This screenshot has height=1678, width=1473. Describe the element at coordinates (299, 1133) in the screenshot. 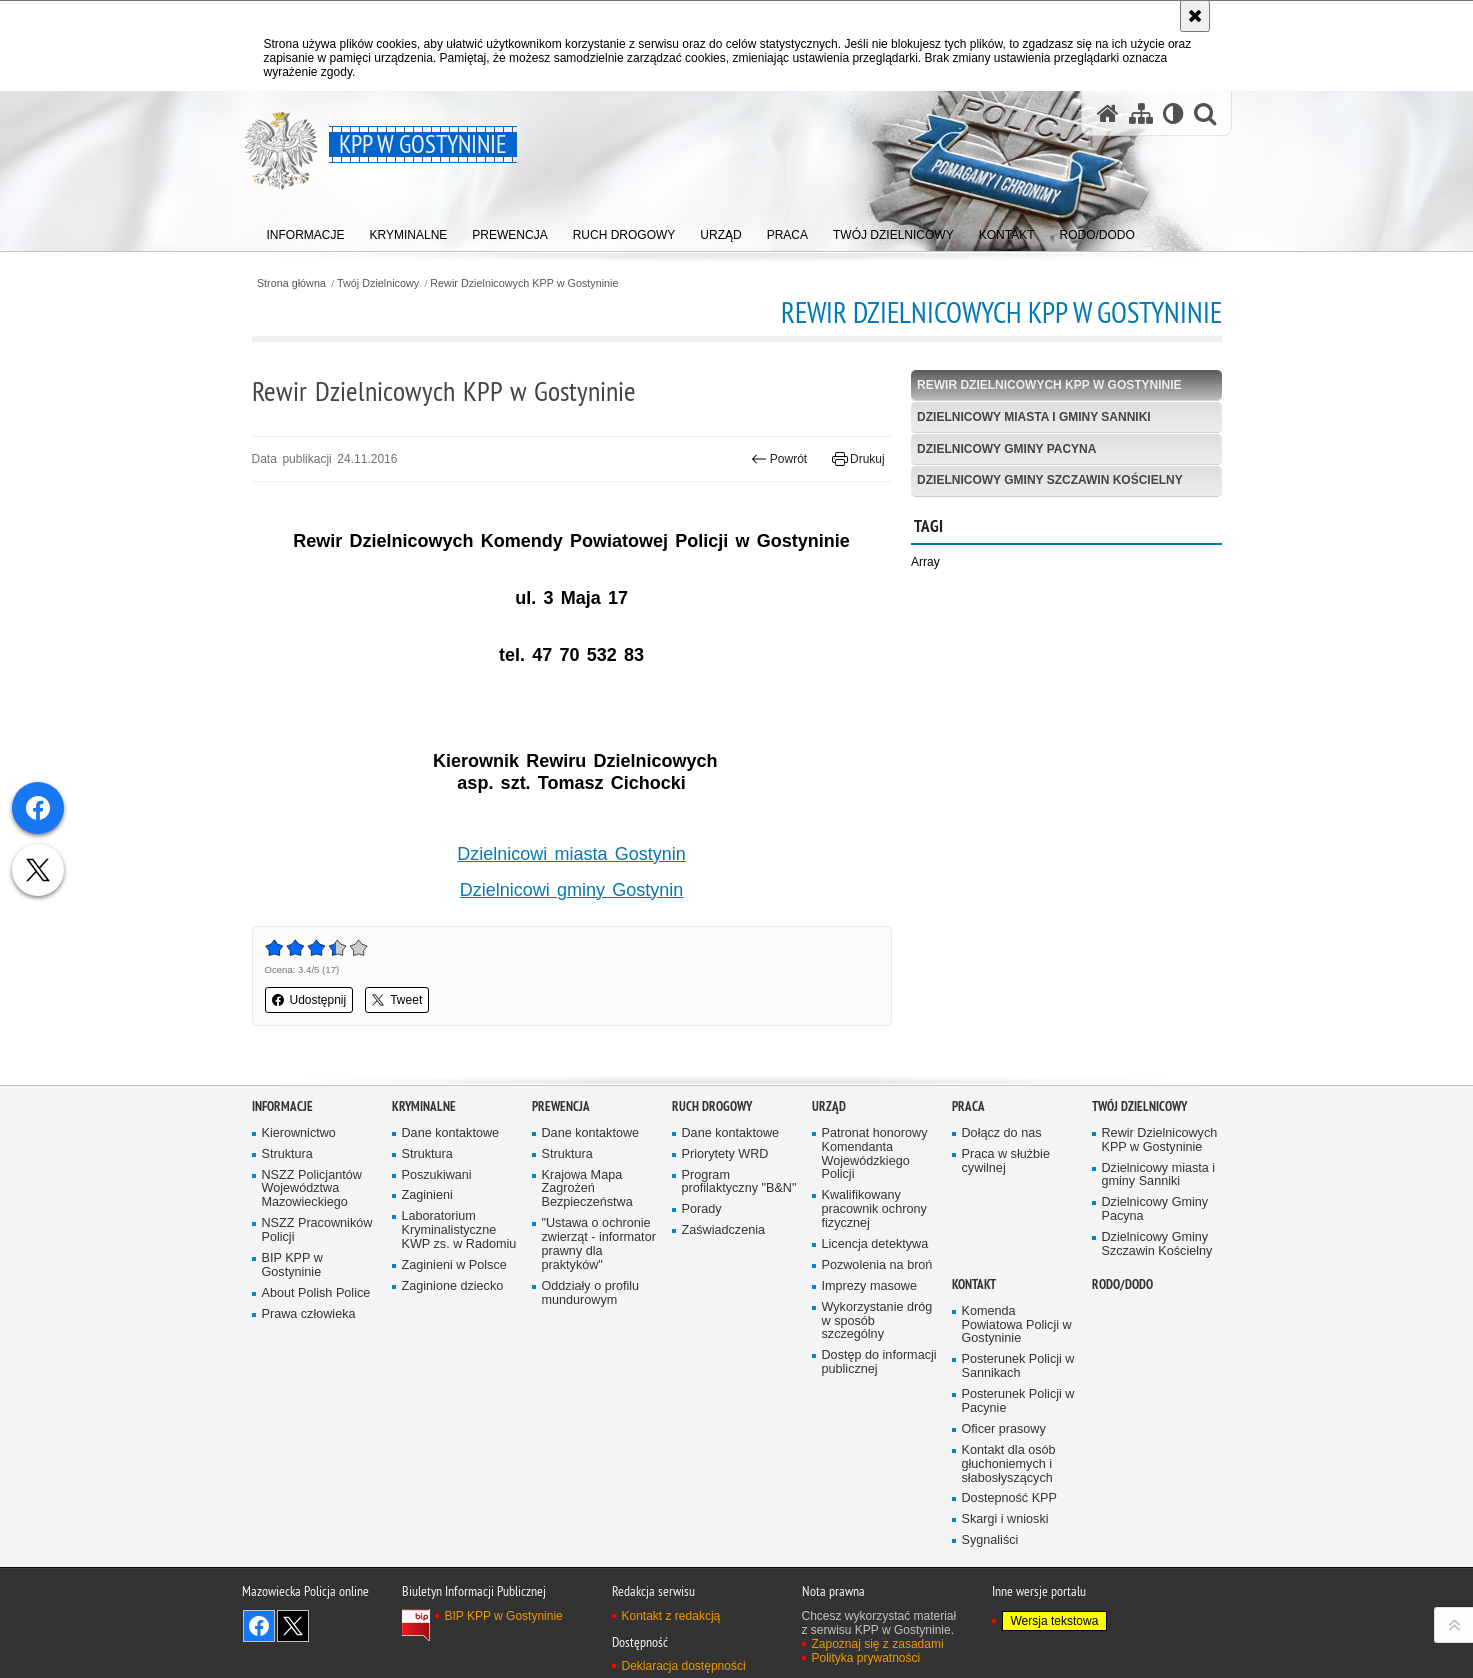

I see `Kierownictwo` at that location.